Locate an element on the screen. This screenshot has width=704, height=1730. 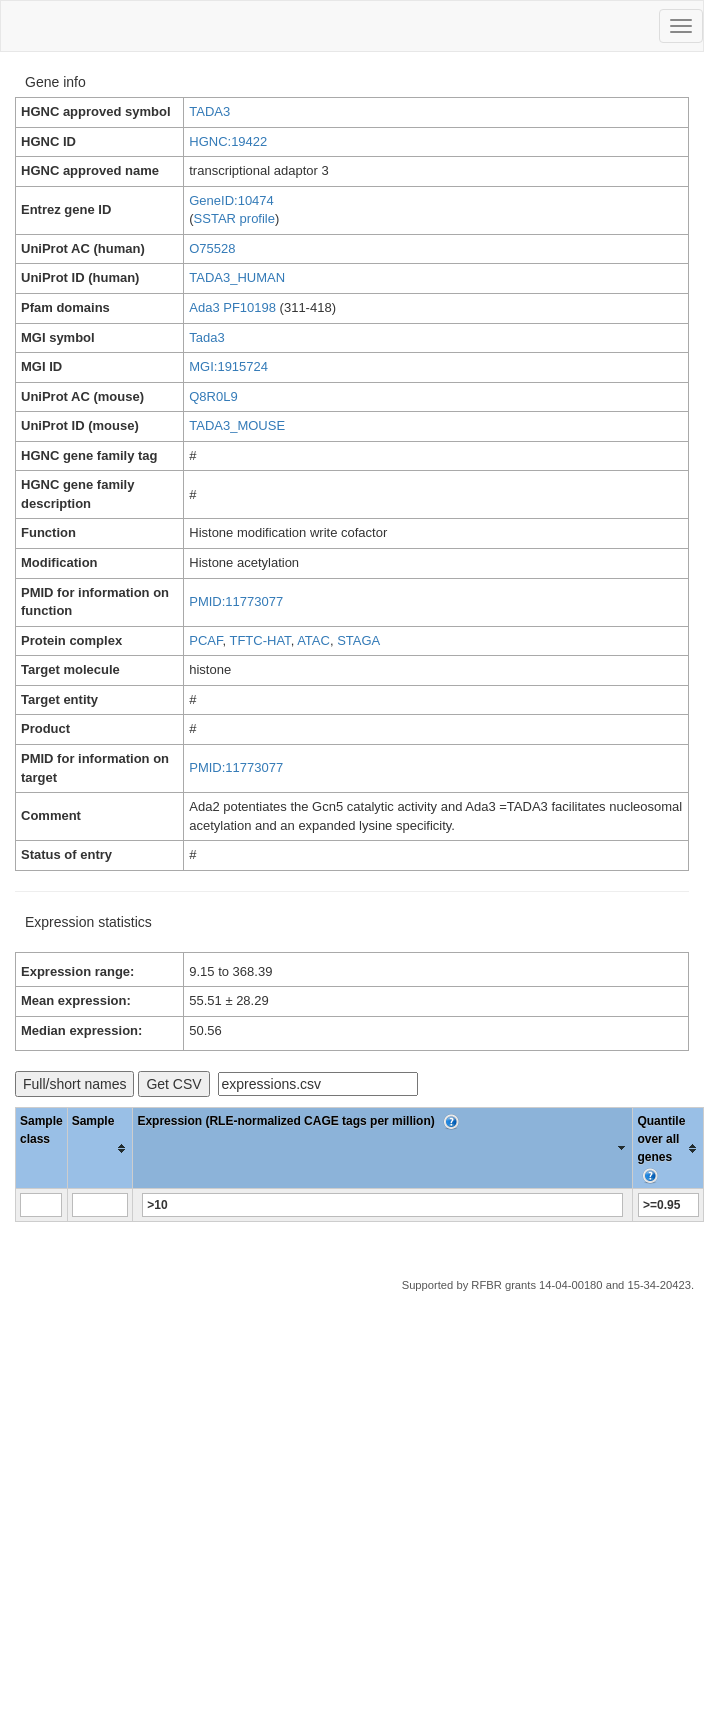
TFTC-HAT is located at coordinates (259, 640).